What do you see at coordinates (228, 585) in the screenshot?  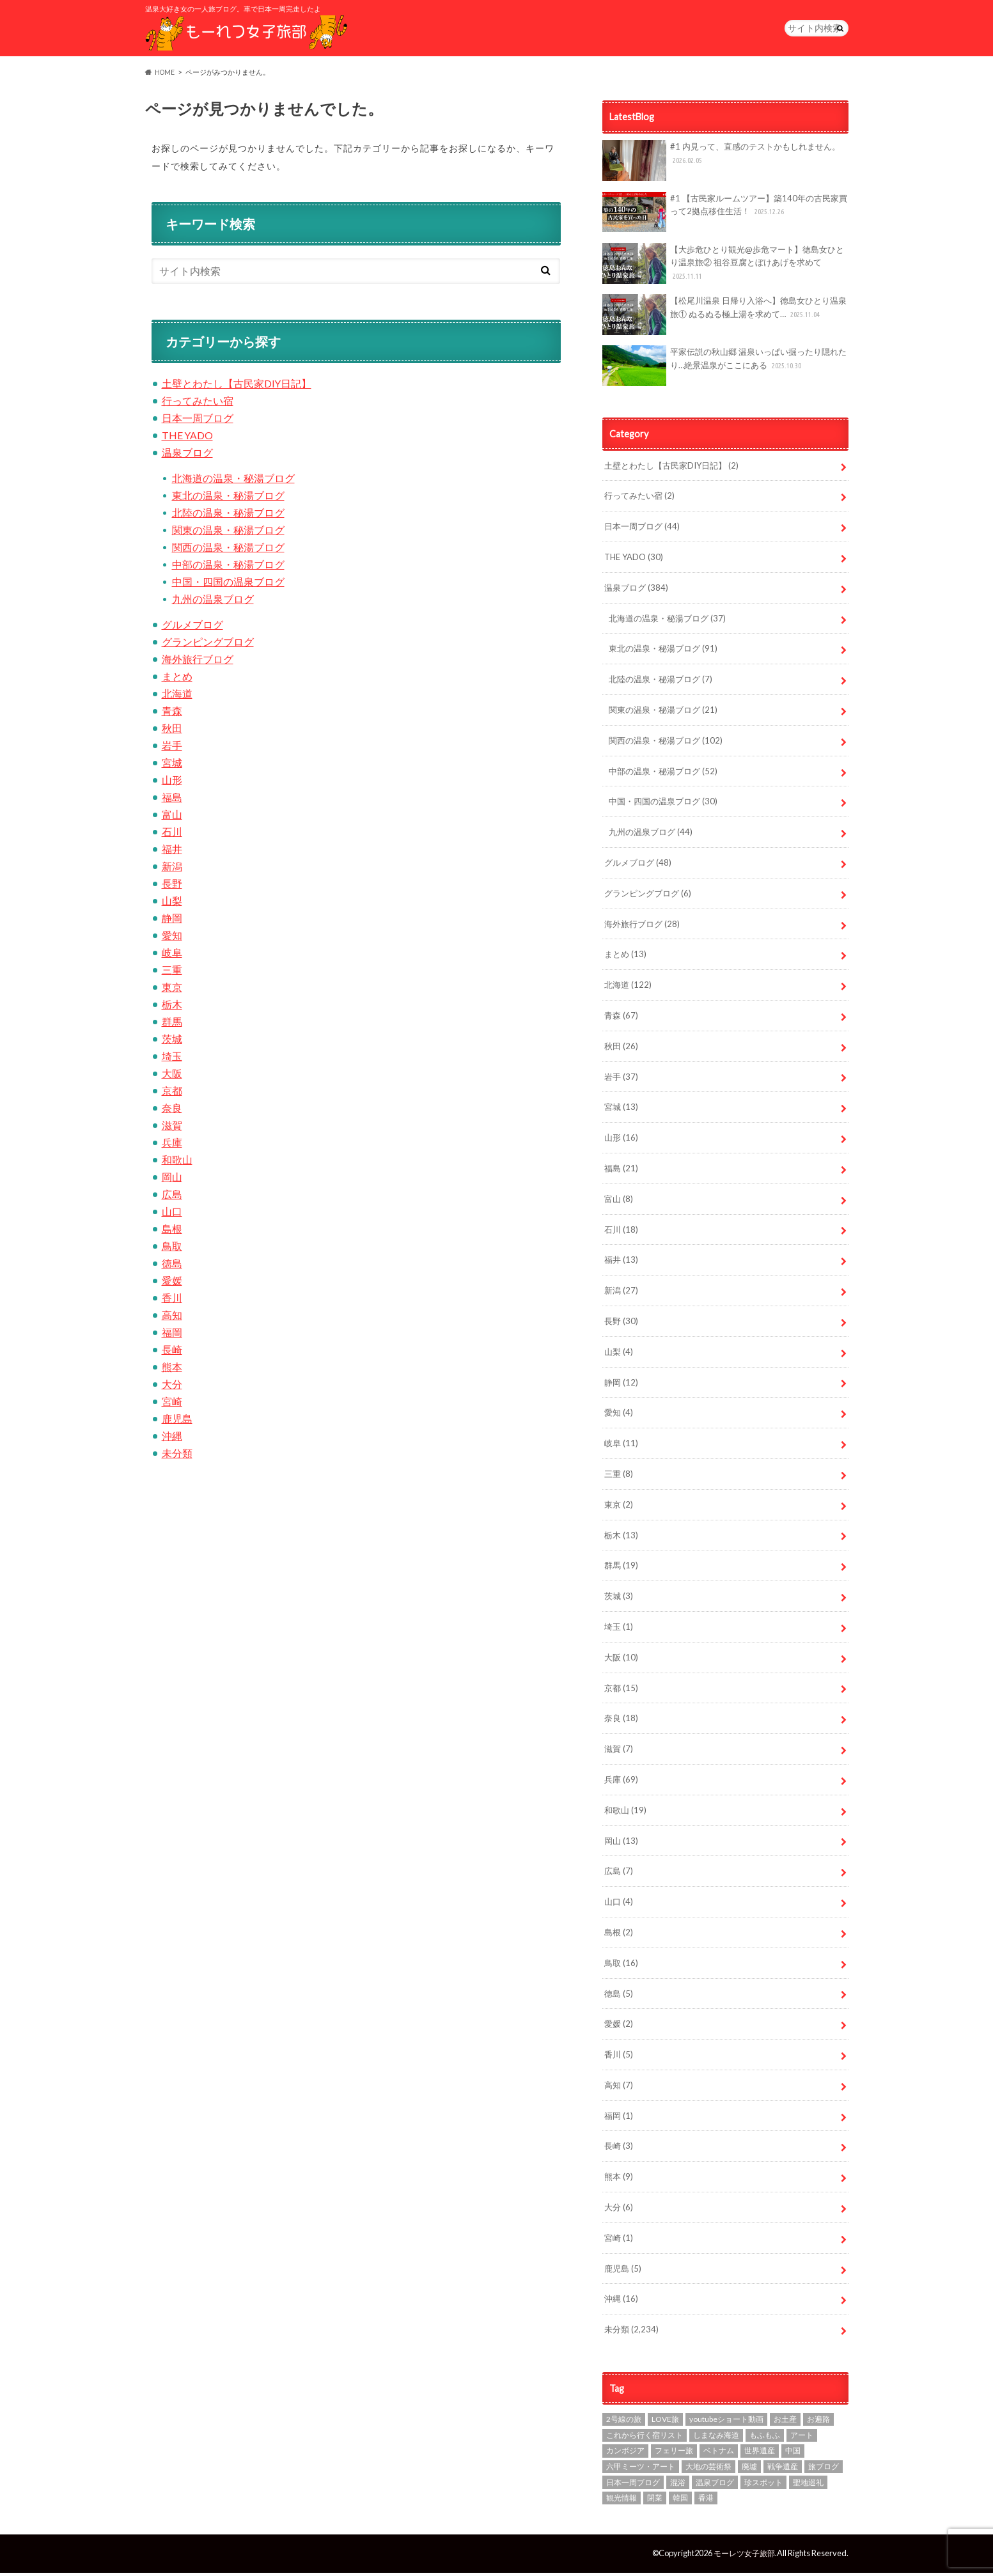 I see `中国・四国の温泉ブログ` at bounding box center [228, 585].